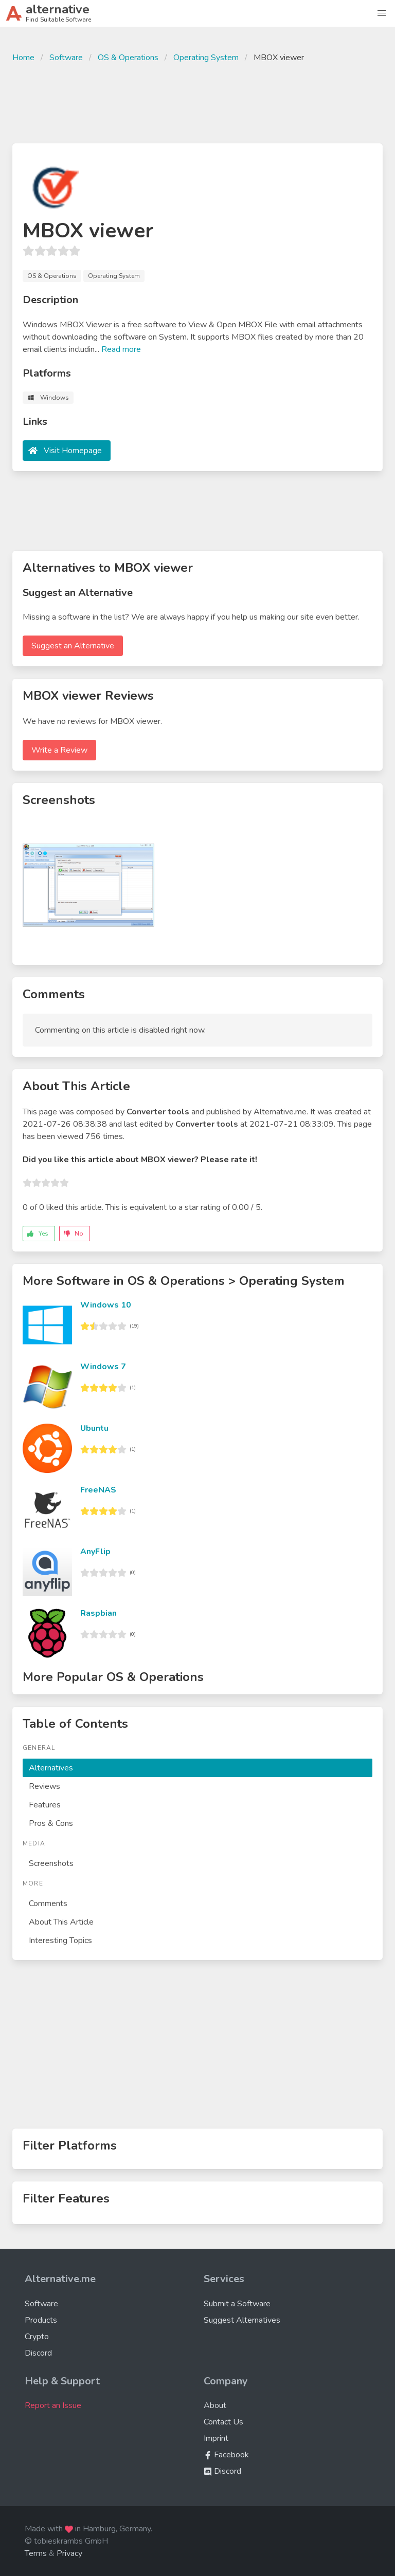 This screenshot has height=2576, width=395. What do you see at coordinates (51, 1768) in the screenshot?
I see `Alternatives` at bounding box center [51, 1768].